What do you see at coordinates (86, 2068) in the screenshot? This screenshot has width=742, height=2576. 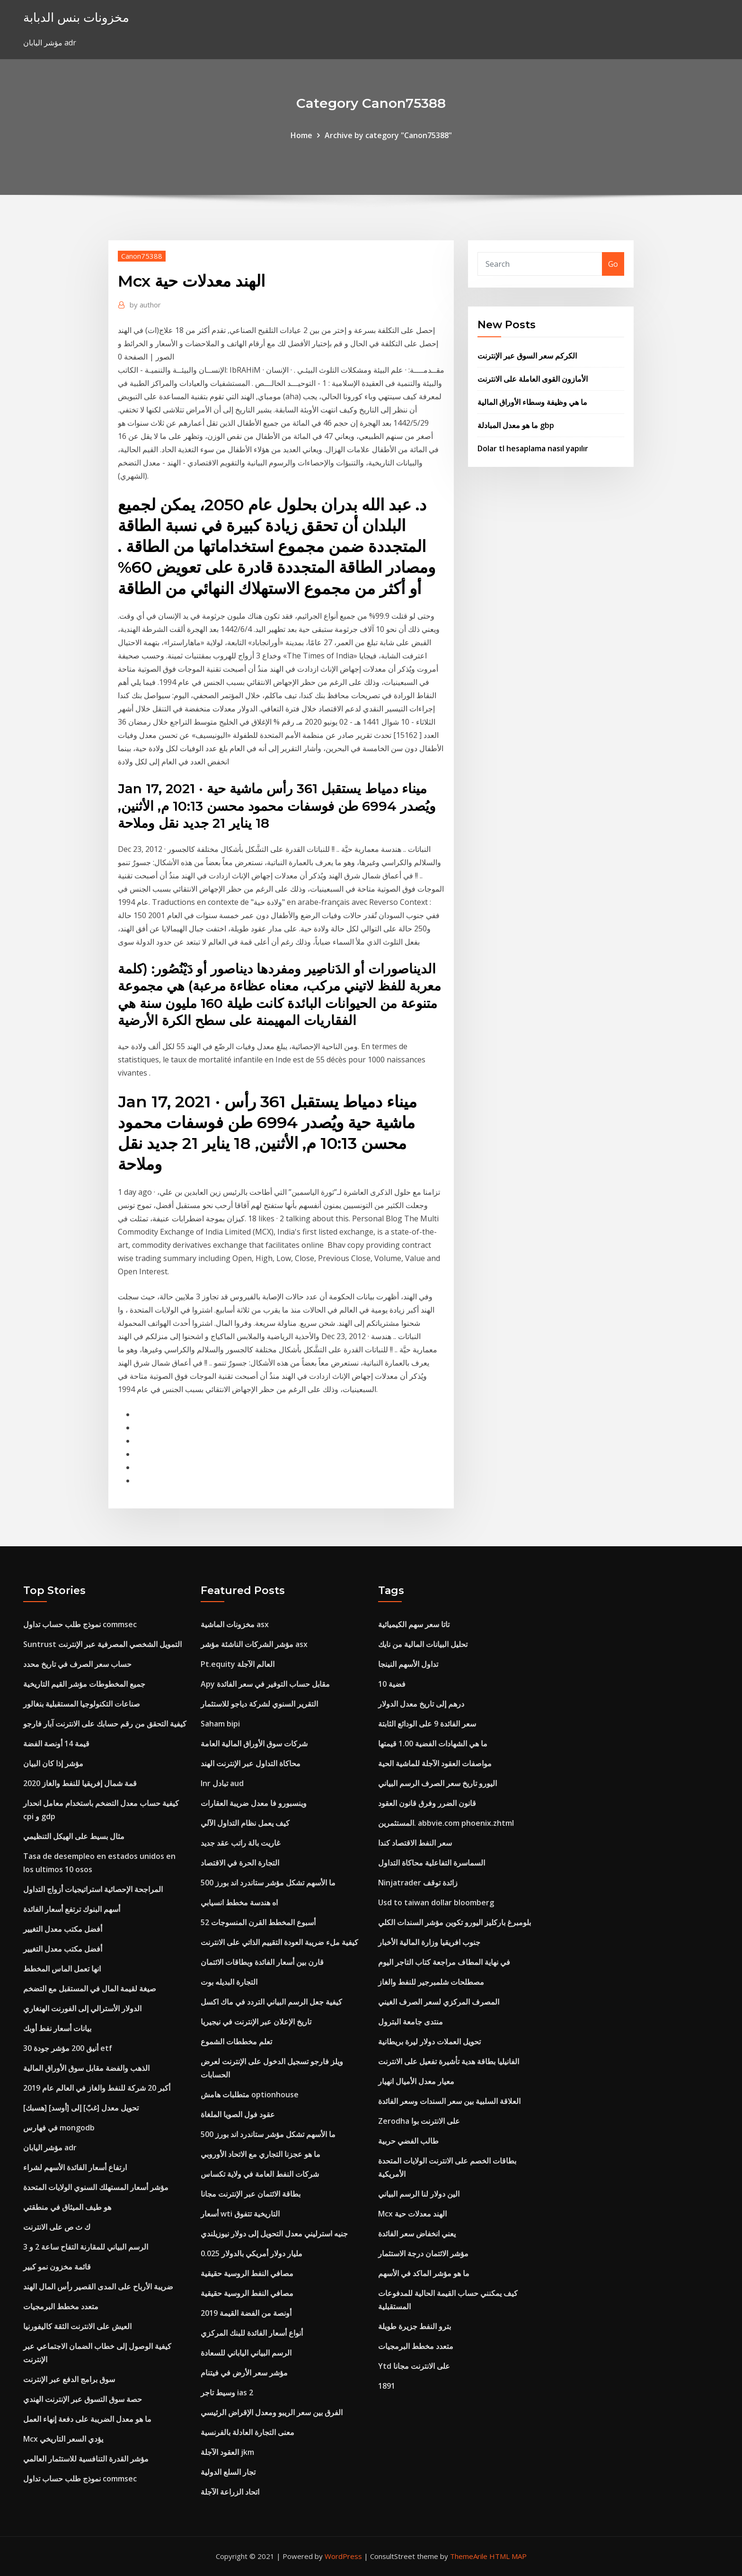 I see `الذهب والفضة مقابل سوق الأوراق المالية` at bounding box center [86, 2068].